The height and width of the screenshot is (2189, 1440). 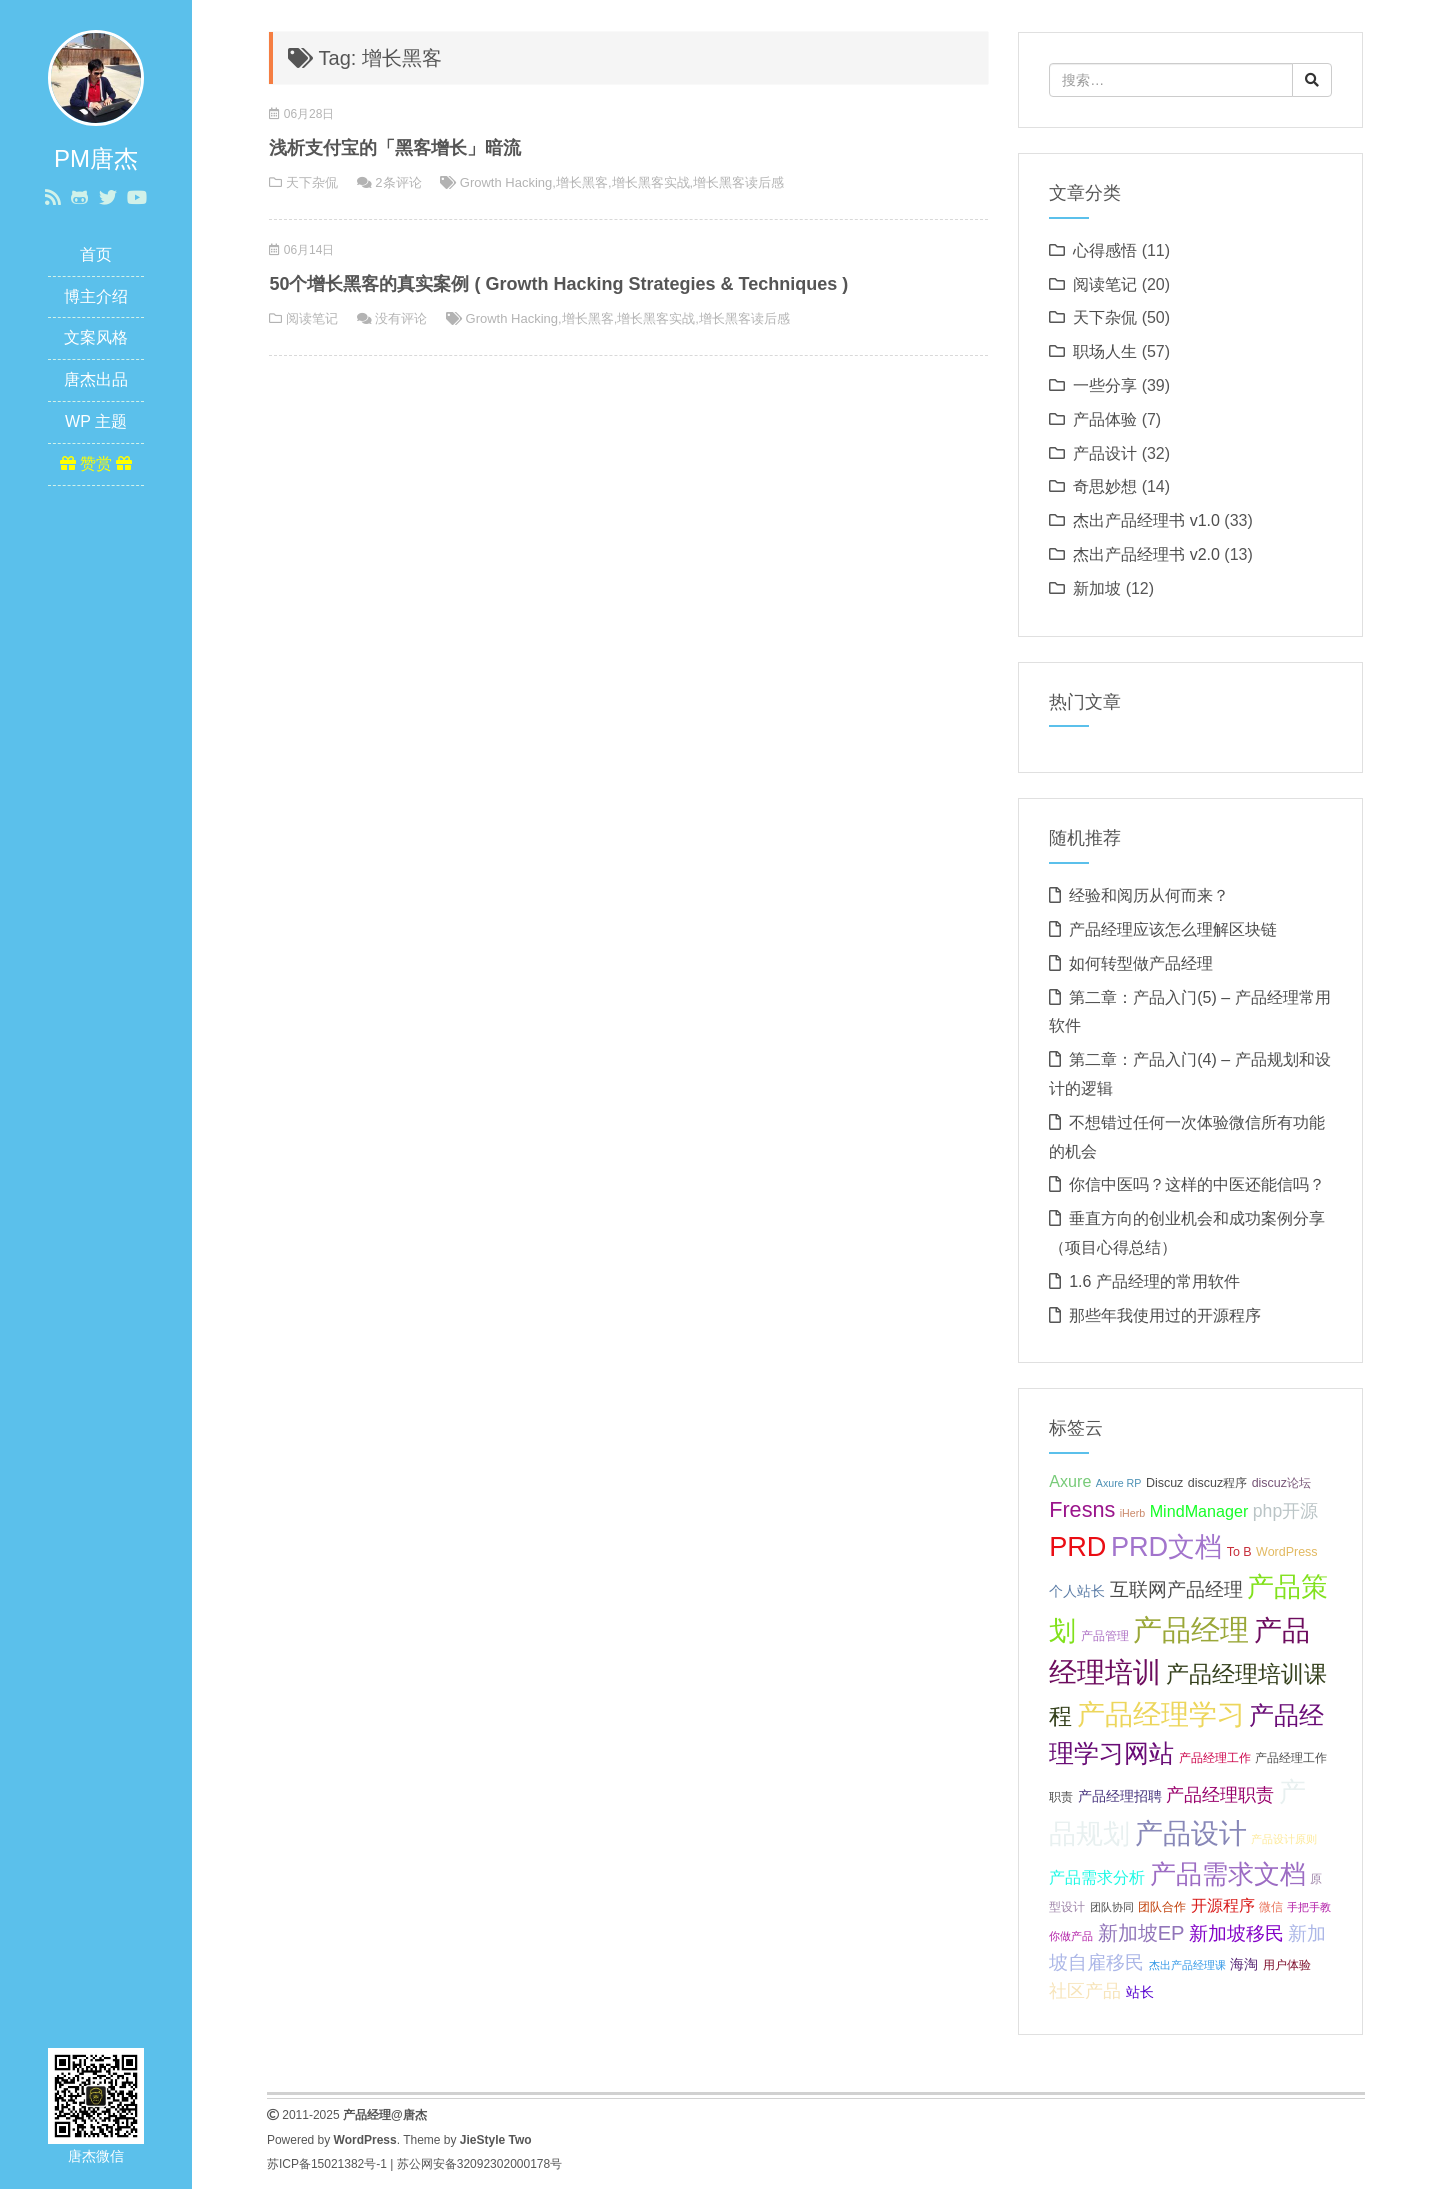 What do you see at coordinates (558, 284) in the screenshot?
I see `50个增长黑客的真实案例 ( Growth Hacking Strategies & Techniques )` at bounding box center [558, 284].